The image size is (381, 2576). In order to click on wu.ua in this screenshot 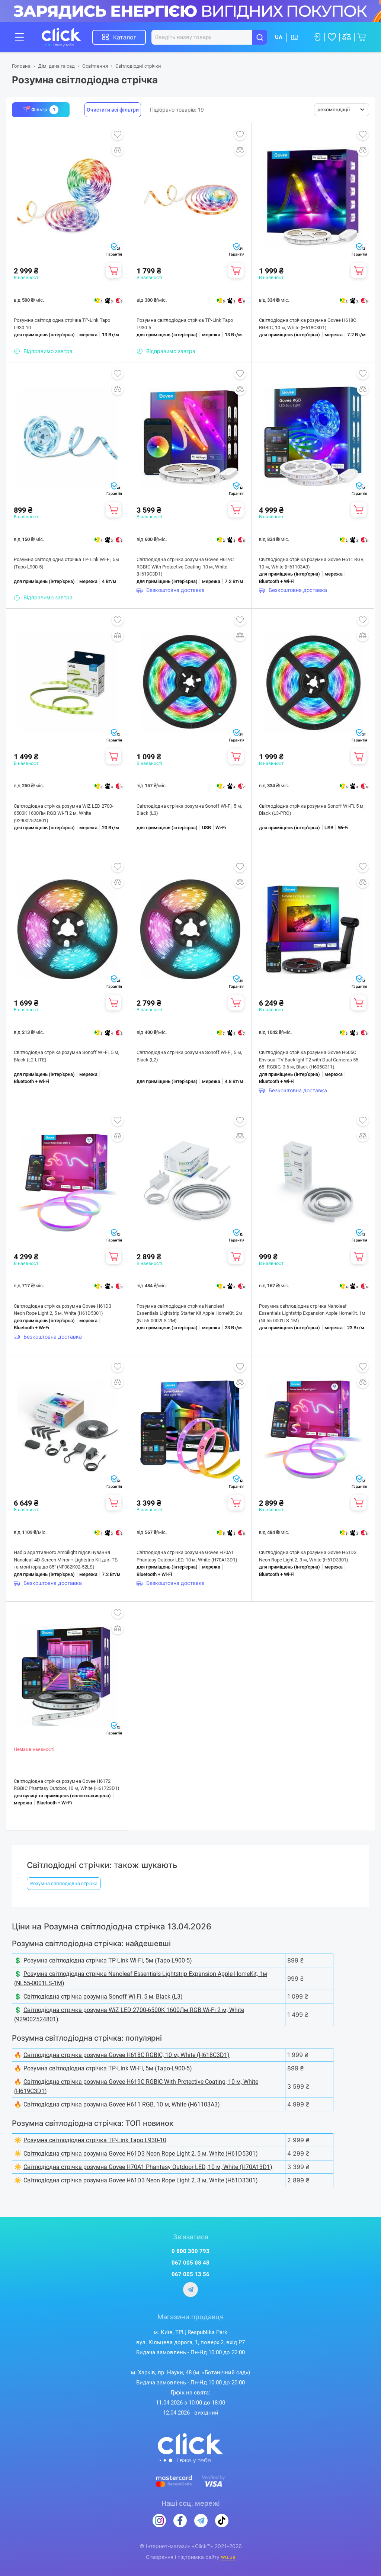, I will do `click(228, 2557)`.